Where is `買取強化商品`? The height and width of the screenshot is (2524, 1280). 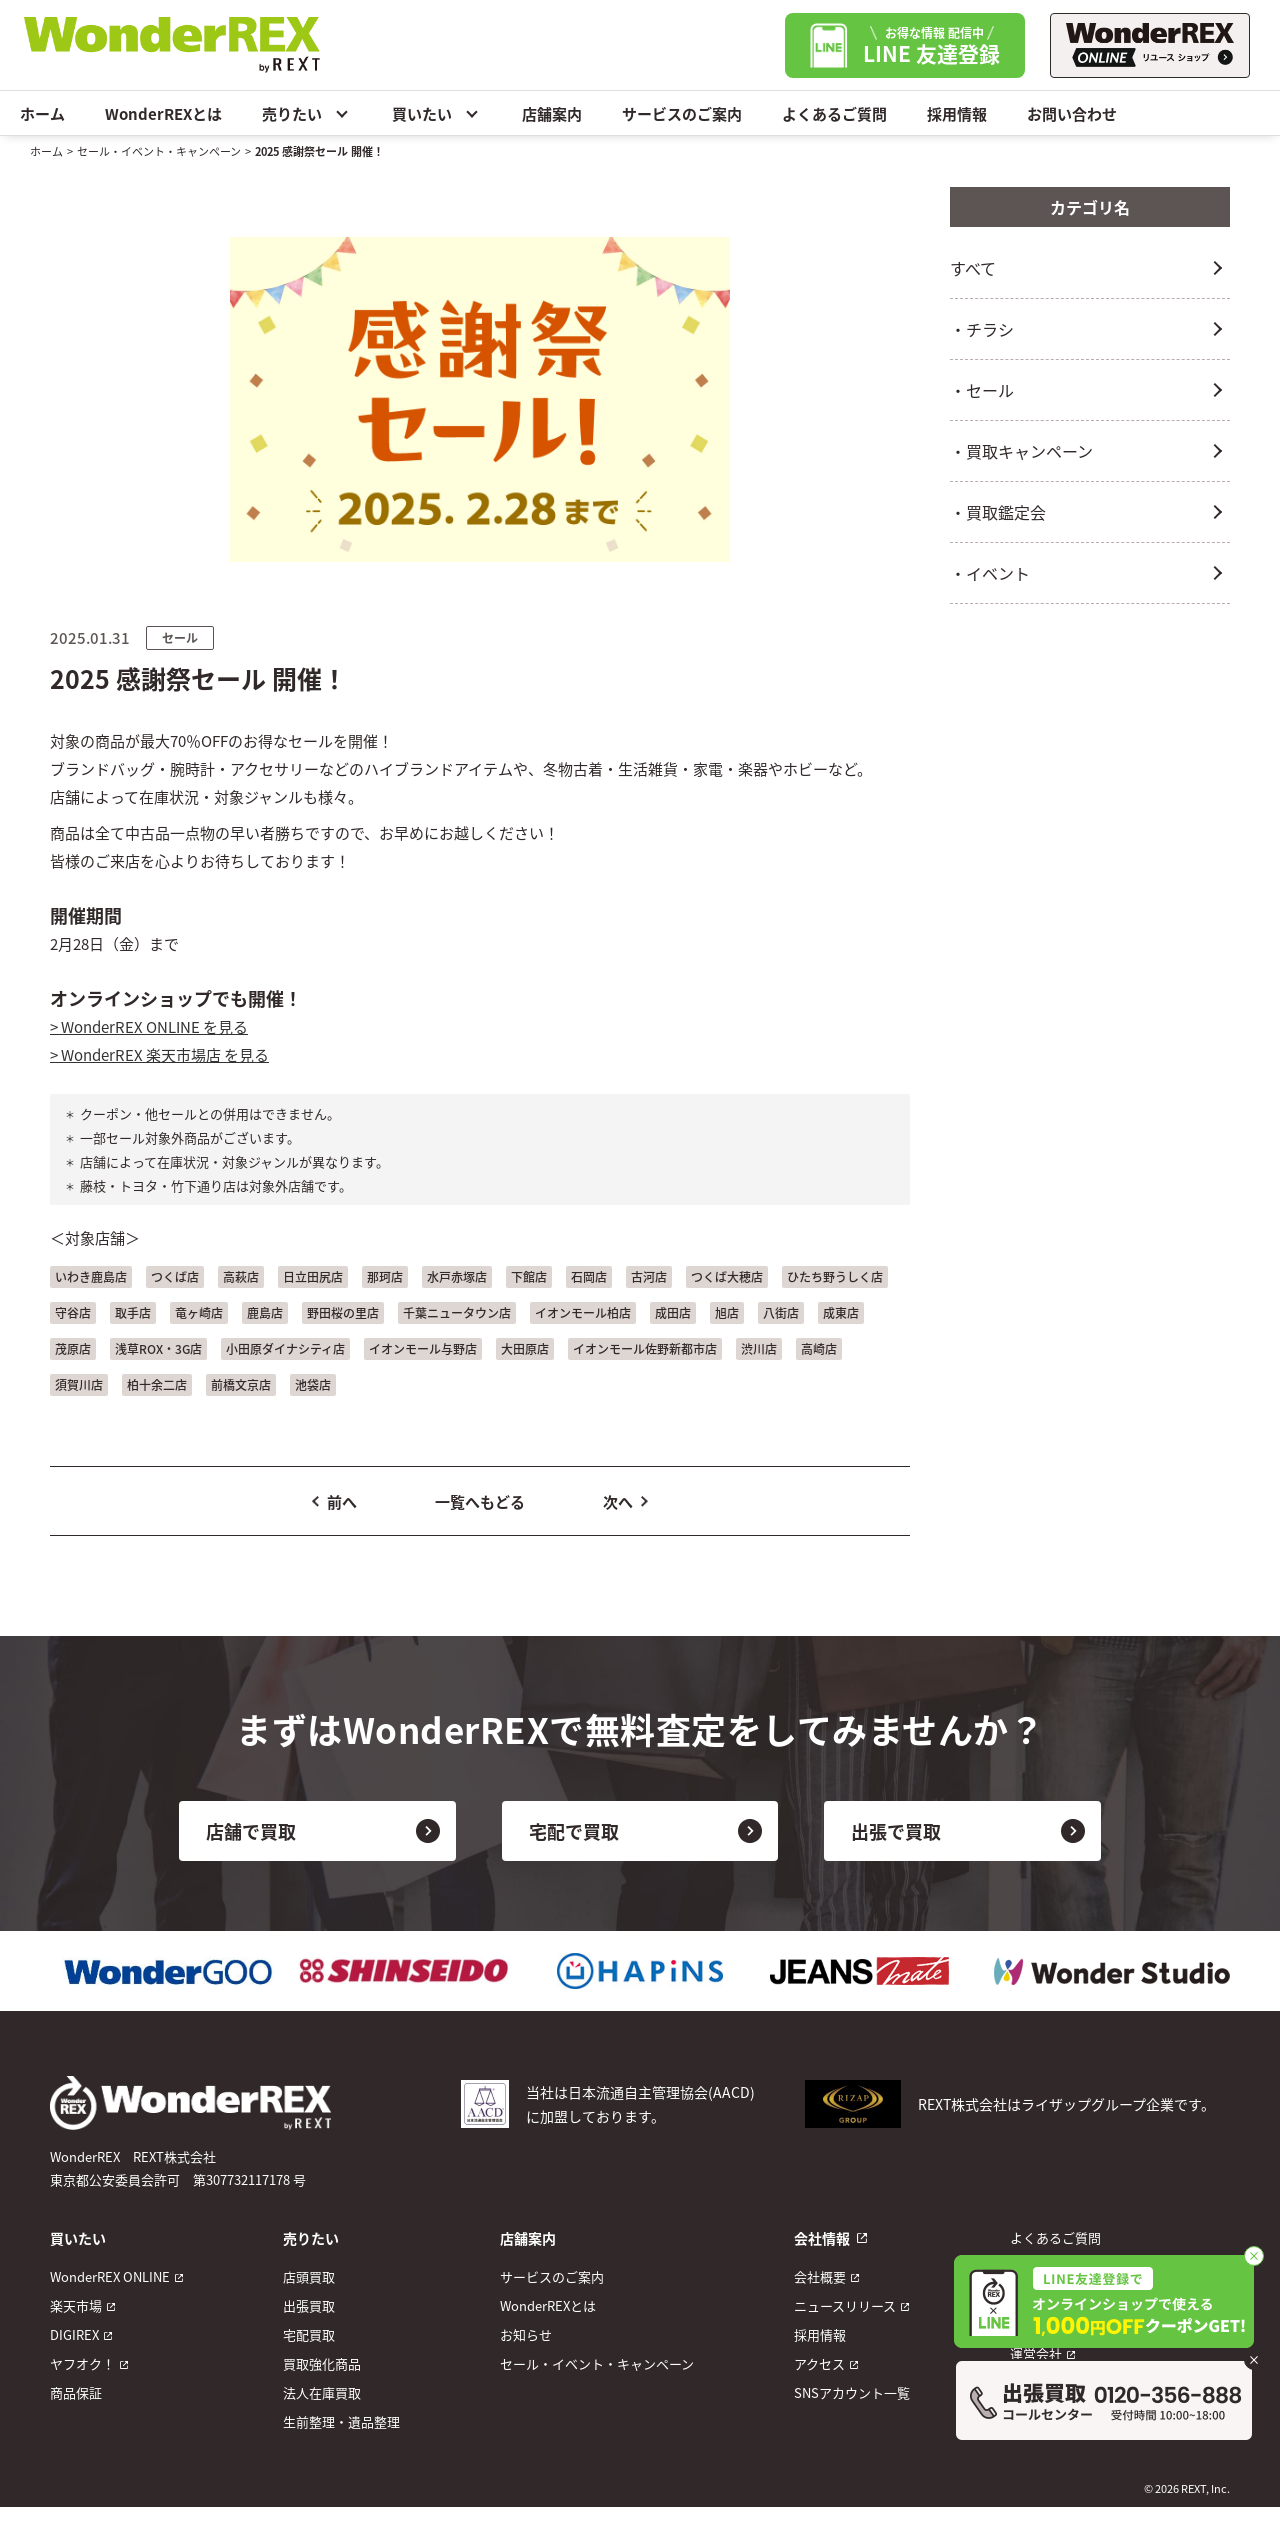 買取強化商品 is located at coordinates (322, 2363).